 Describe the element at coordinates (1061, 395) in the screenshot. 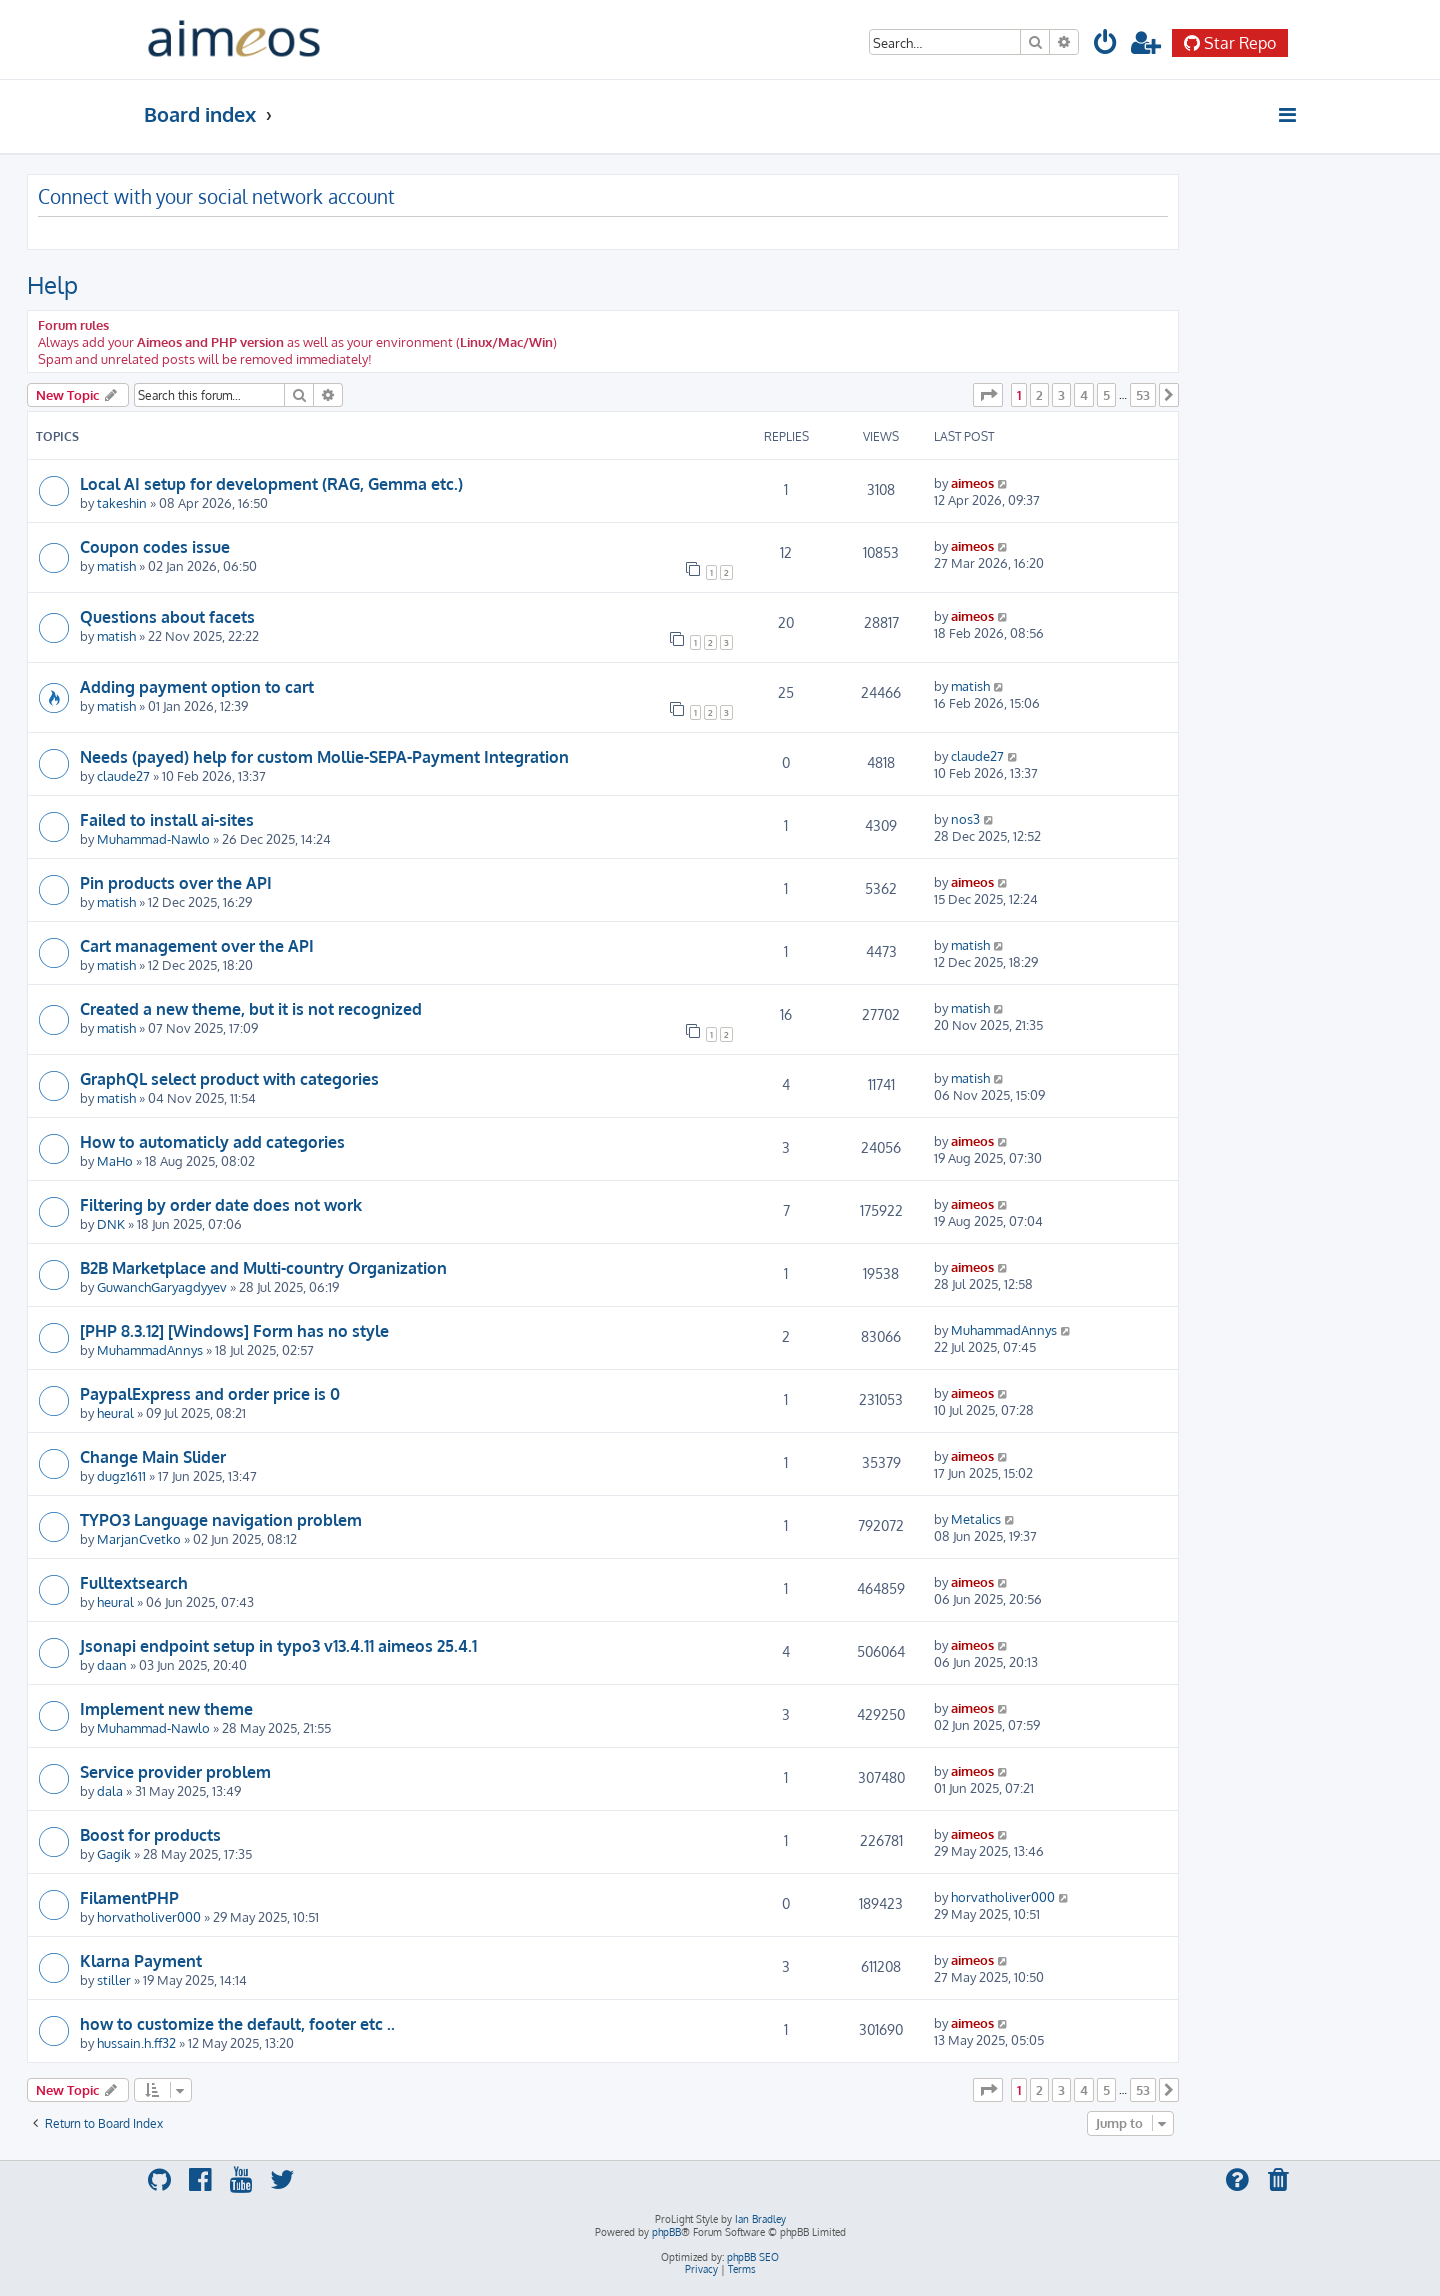

I see `3 [button]` at that location.